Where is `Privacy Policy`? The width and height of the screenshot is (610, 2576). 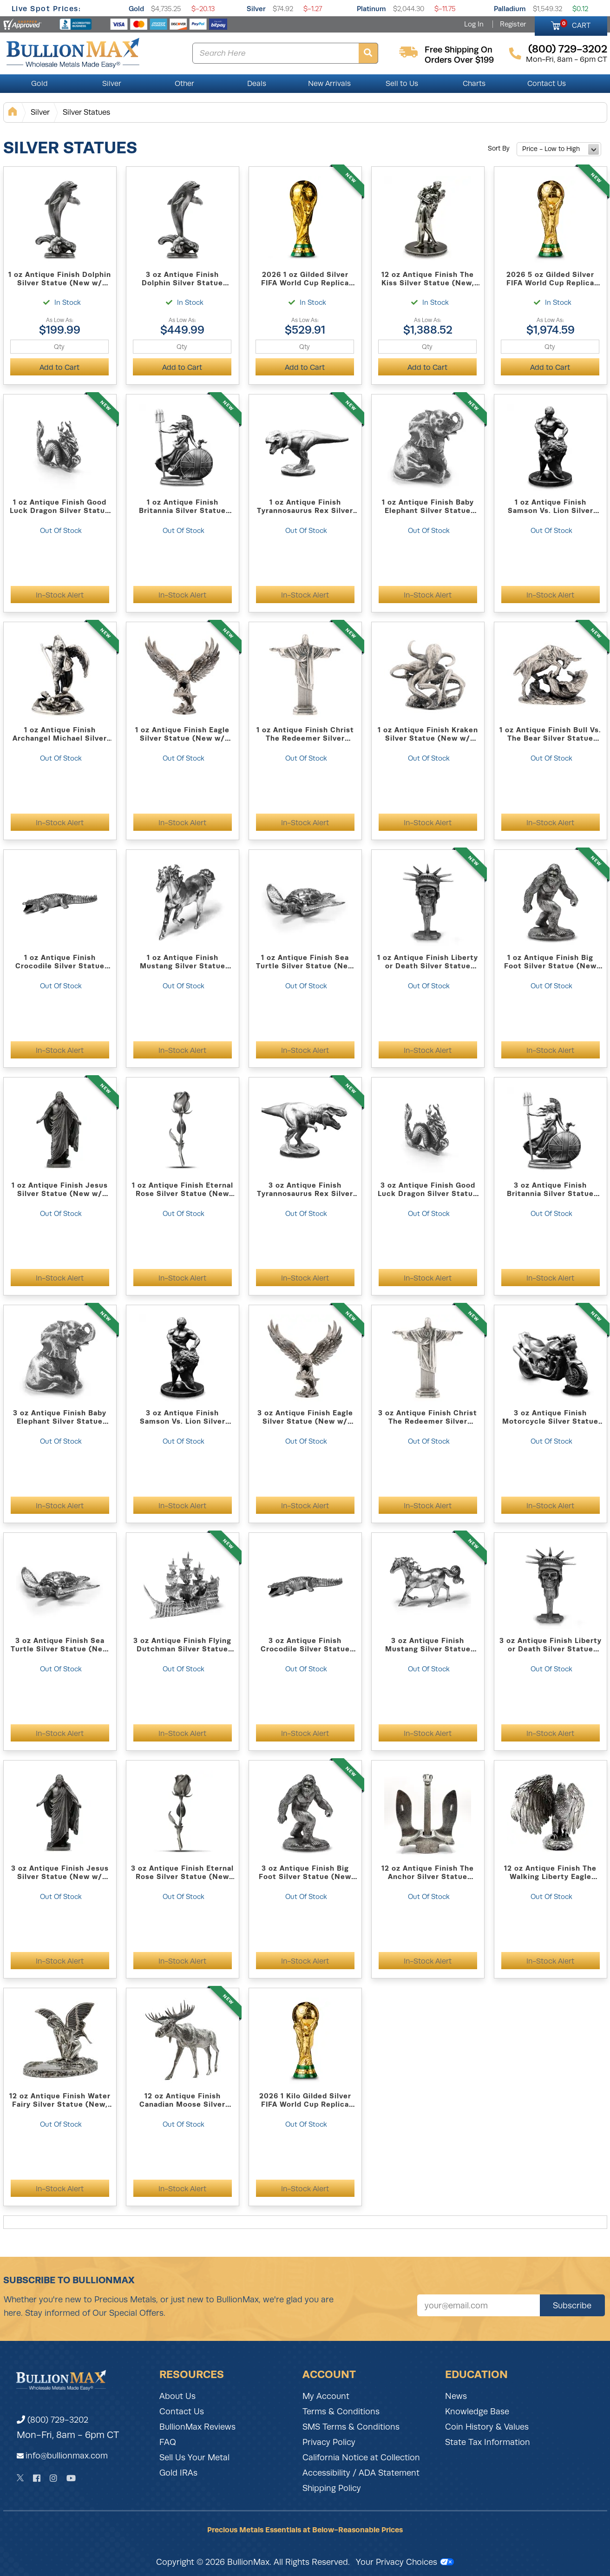
Privacy Policy is located at coordinates (328, 2442).